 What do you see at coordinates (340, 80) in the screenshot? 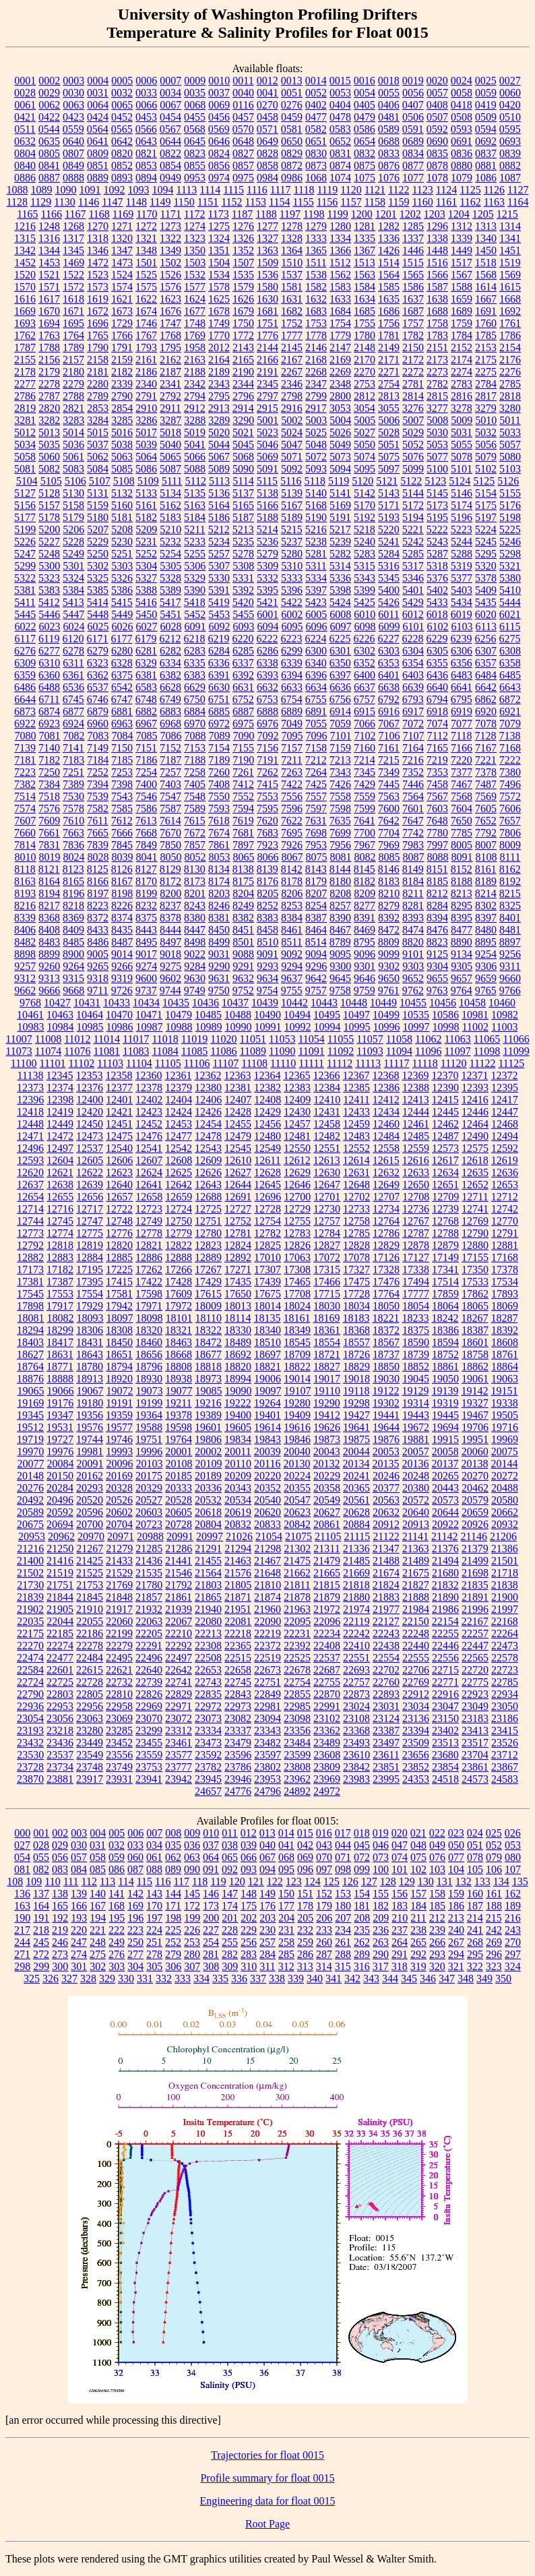
I see `0015` at bounding box center [340, 80].